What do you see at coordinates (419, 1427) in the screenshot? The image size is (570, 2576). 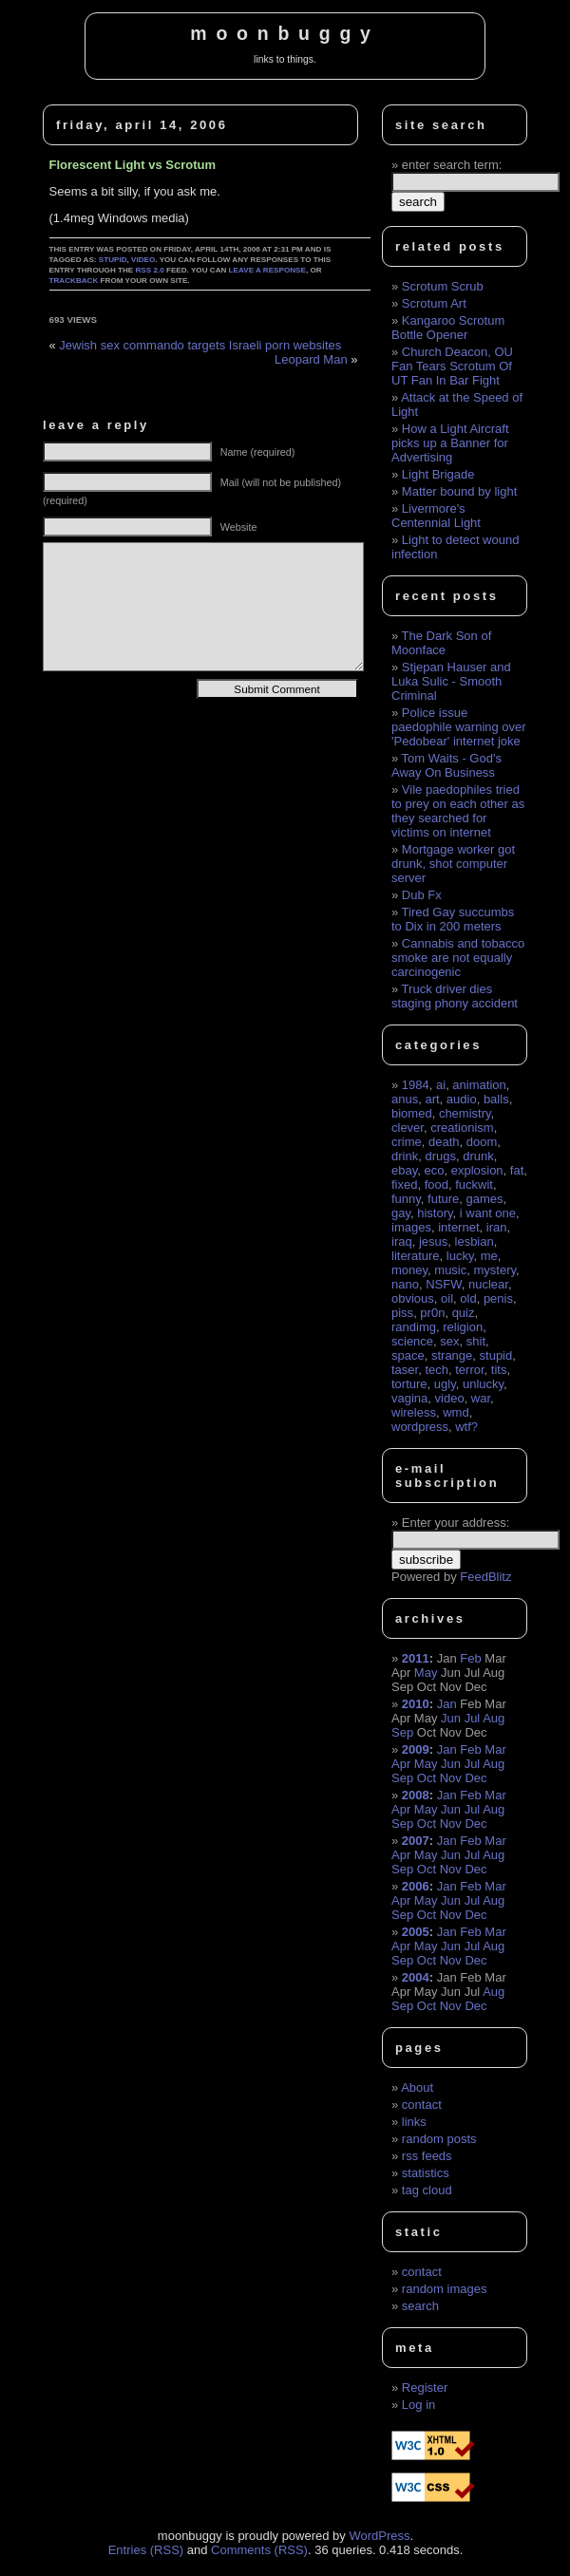 I see `wordpress` at bounding box center [419, 1427].